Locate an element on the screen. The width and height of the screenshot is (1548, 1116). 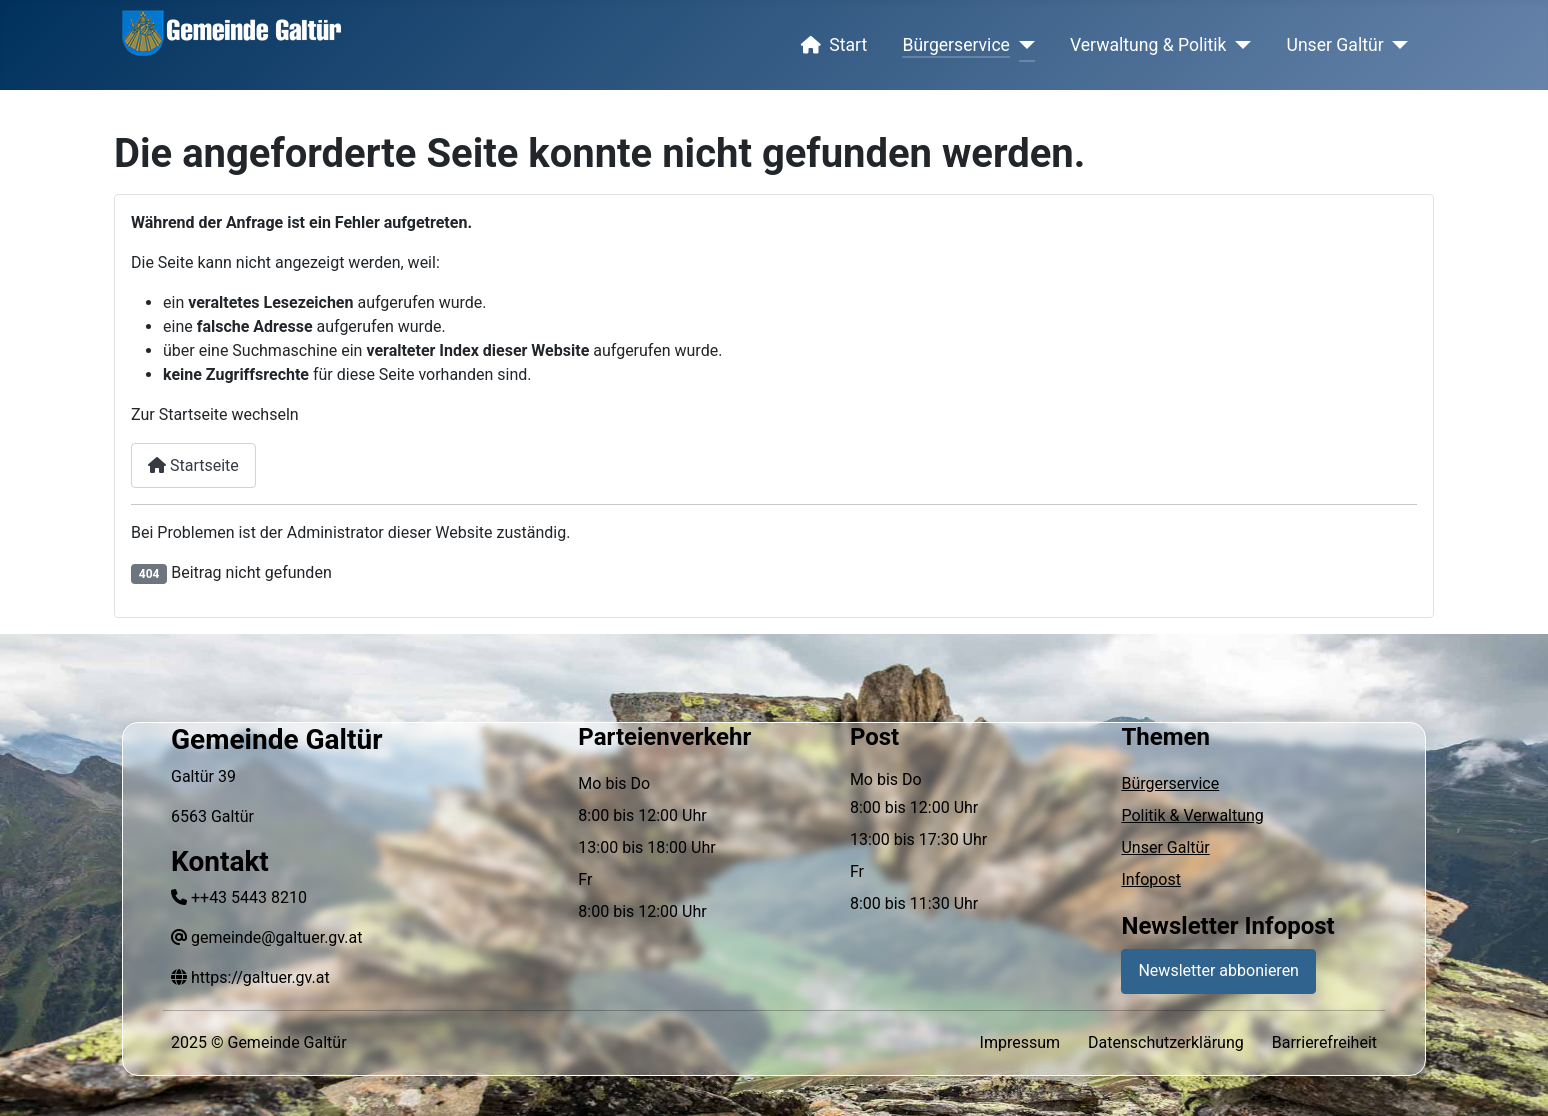
Verwaltung & Politik is located at coordinates (1148, 45).